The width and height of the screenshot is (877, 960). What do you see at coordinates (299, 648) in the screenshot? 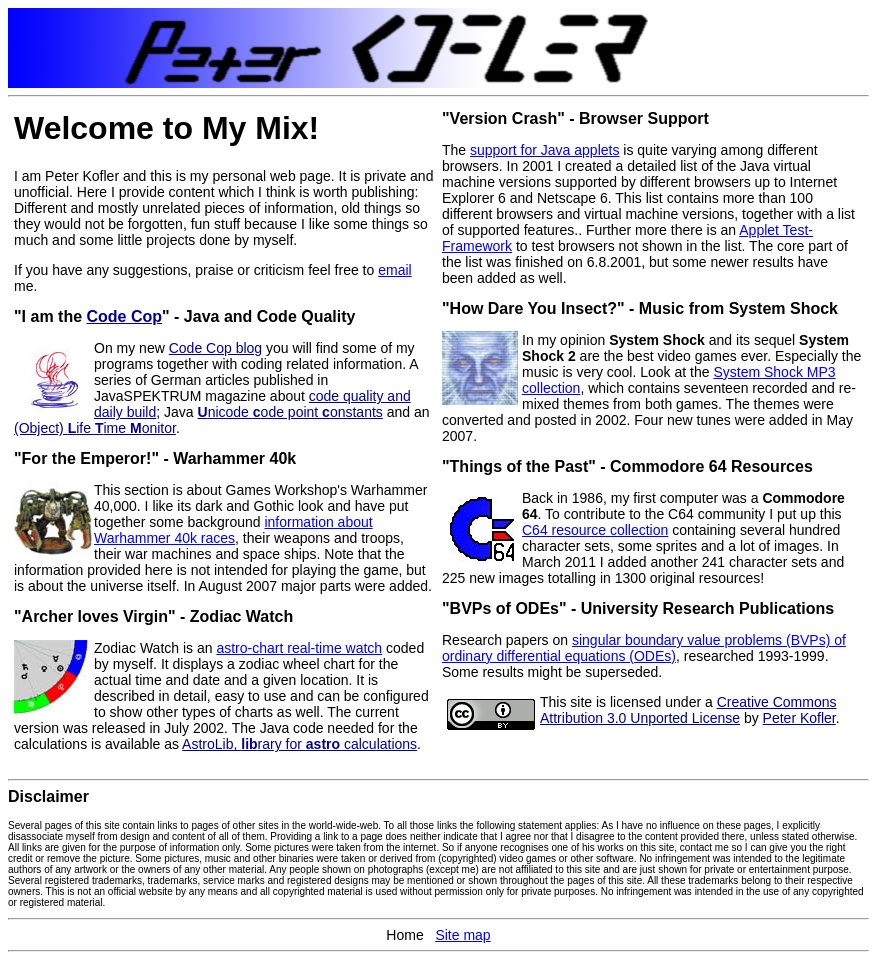
I see `astro-chart real-time watch` at bounding box center [299, 648].